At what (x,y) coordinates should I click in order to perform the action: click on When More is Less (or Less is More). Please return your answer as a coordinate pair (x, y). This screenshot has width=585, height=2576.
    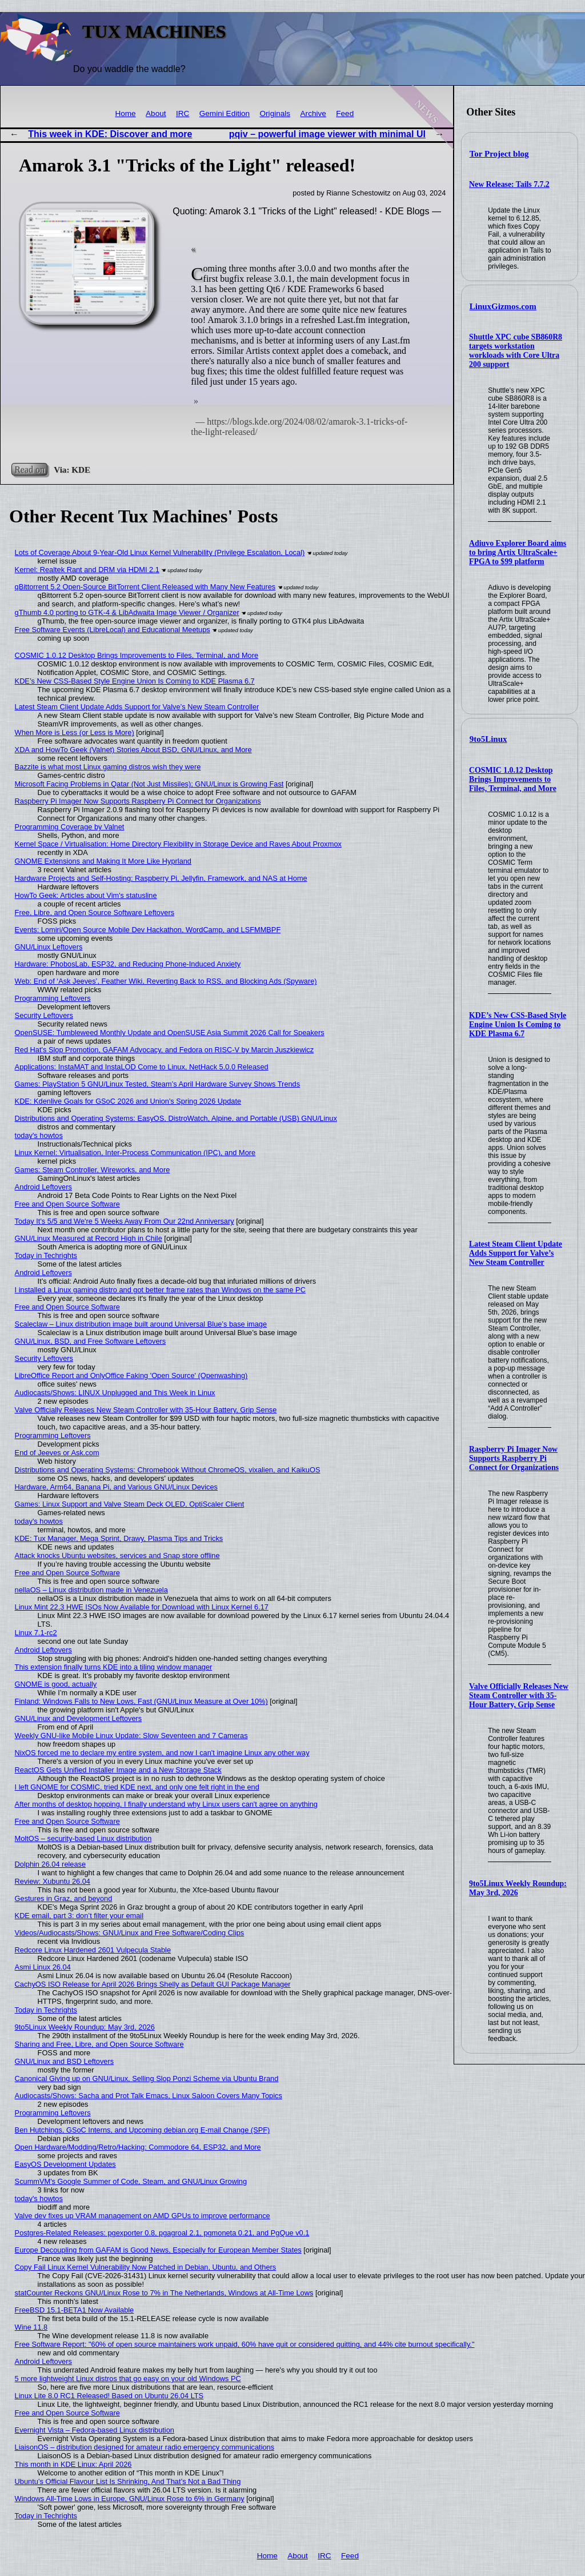
    Looking at the image, I should click on (74, 732).